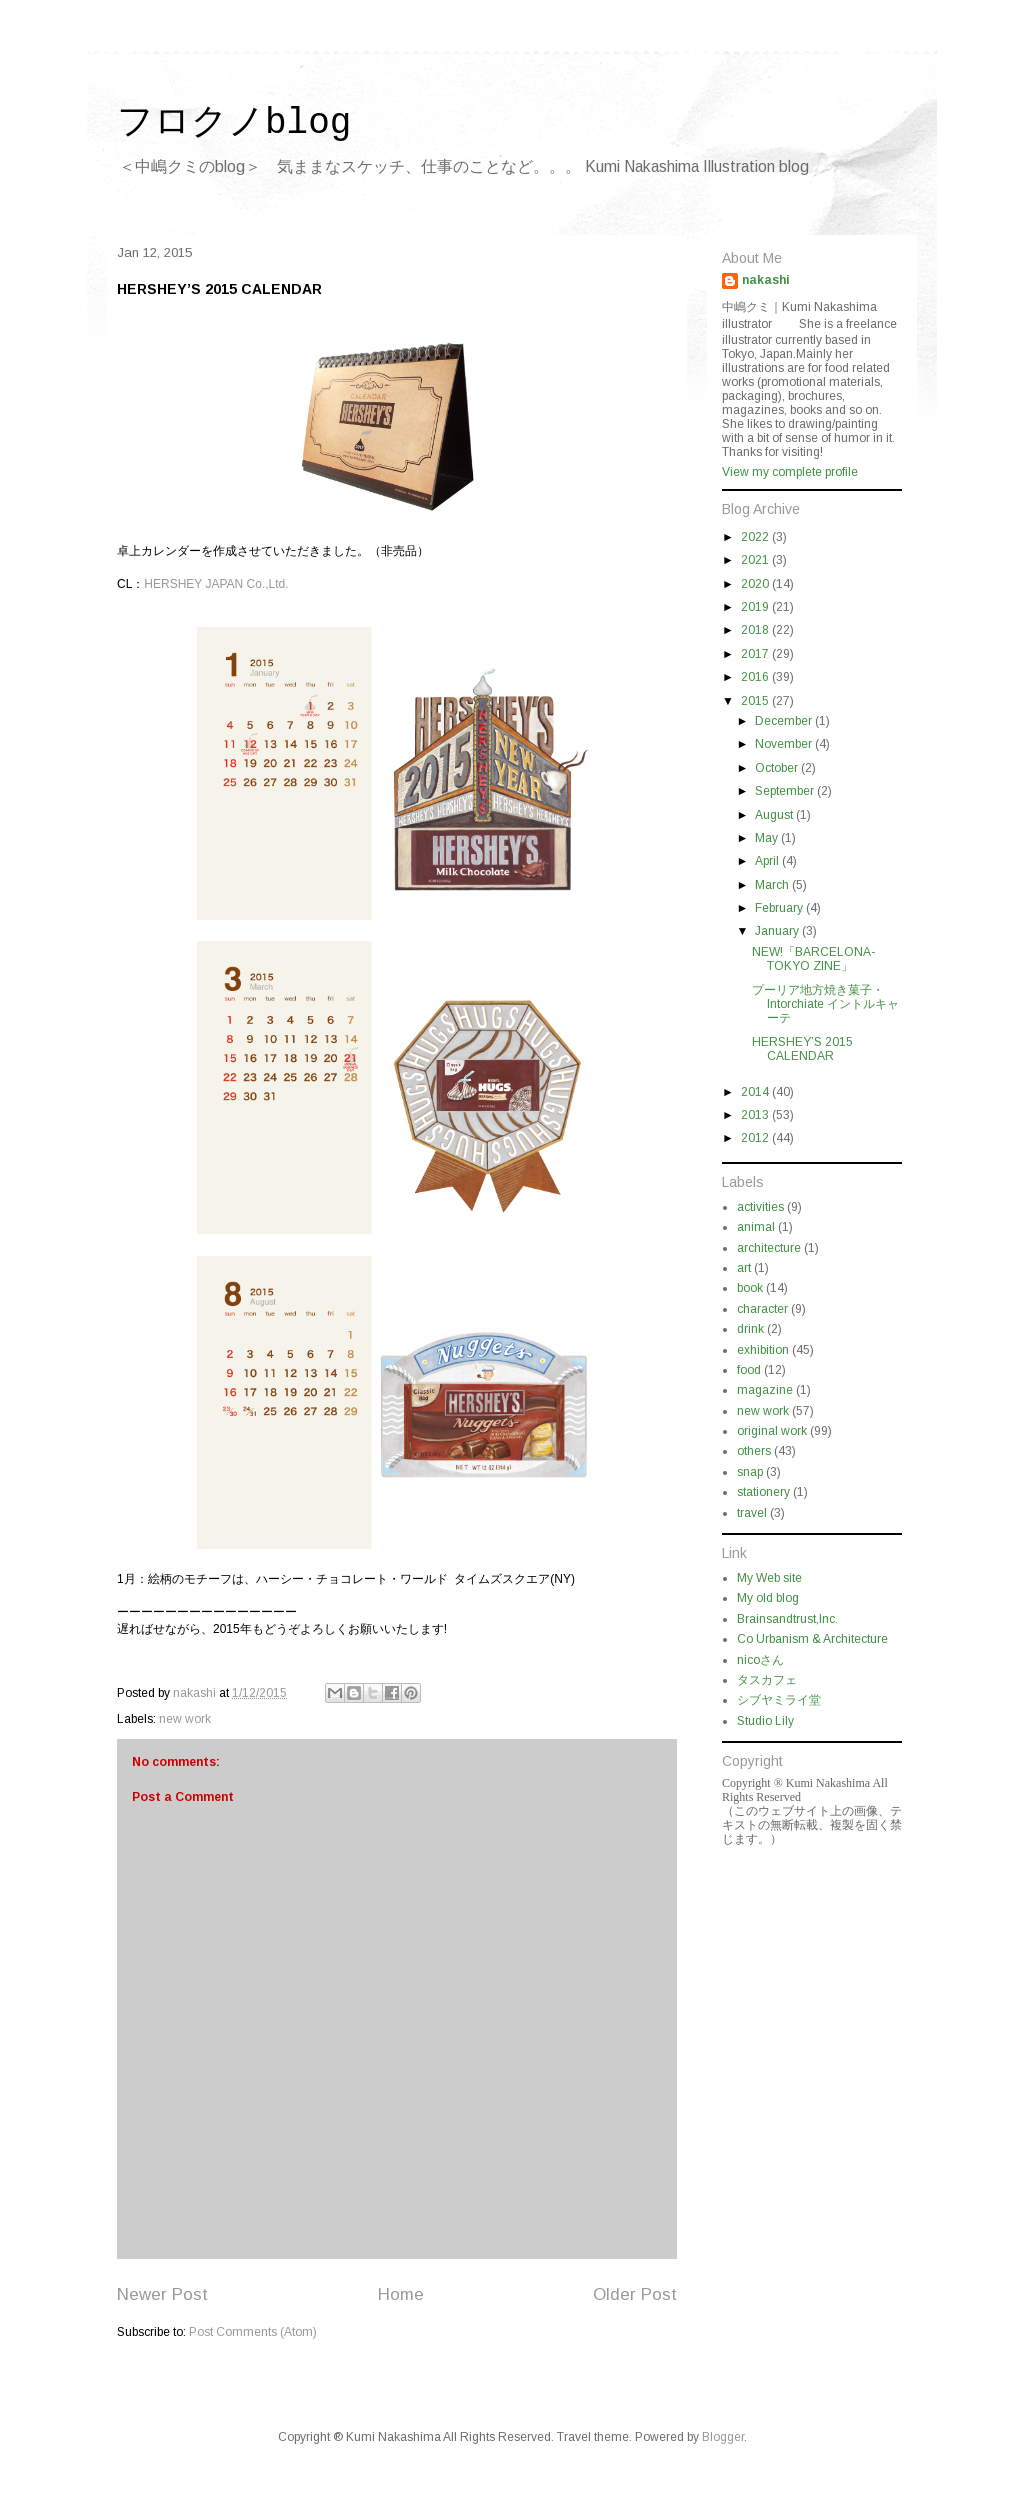 This screenshot has width=1024, height=2494. I want to click on Brainsandtrust,Inc., so click(787, 1619).